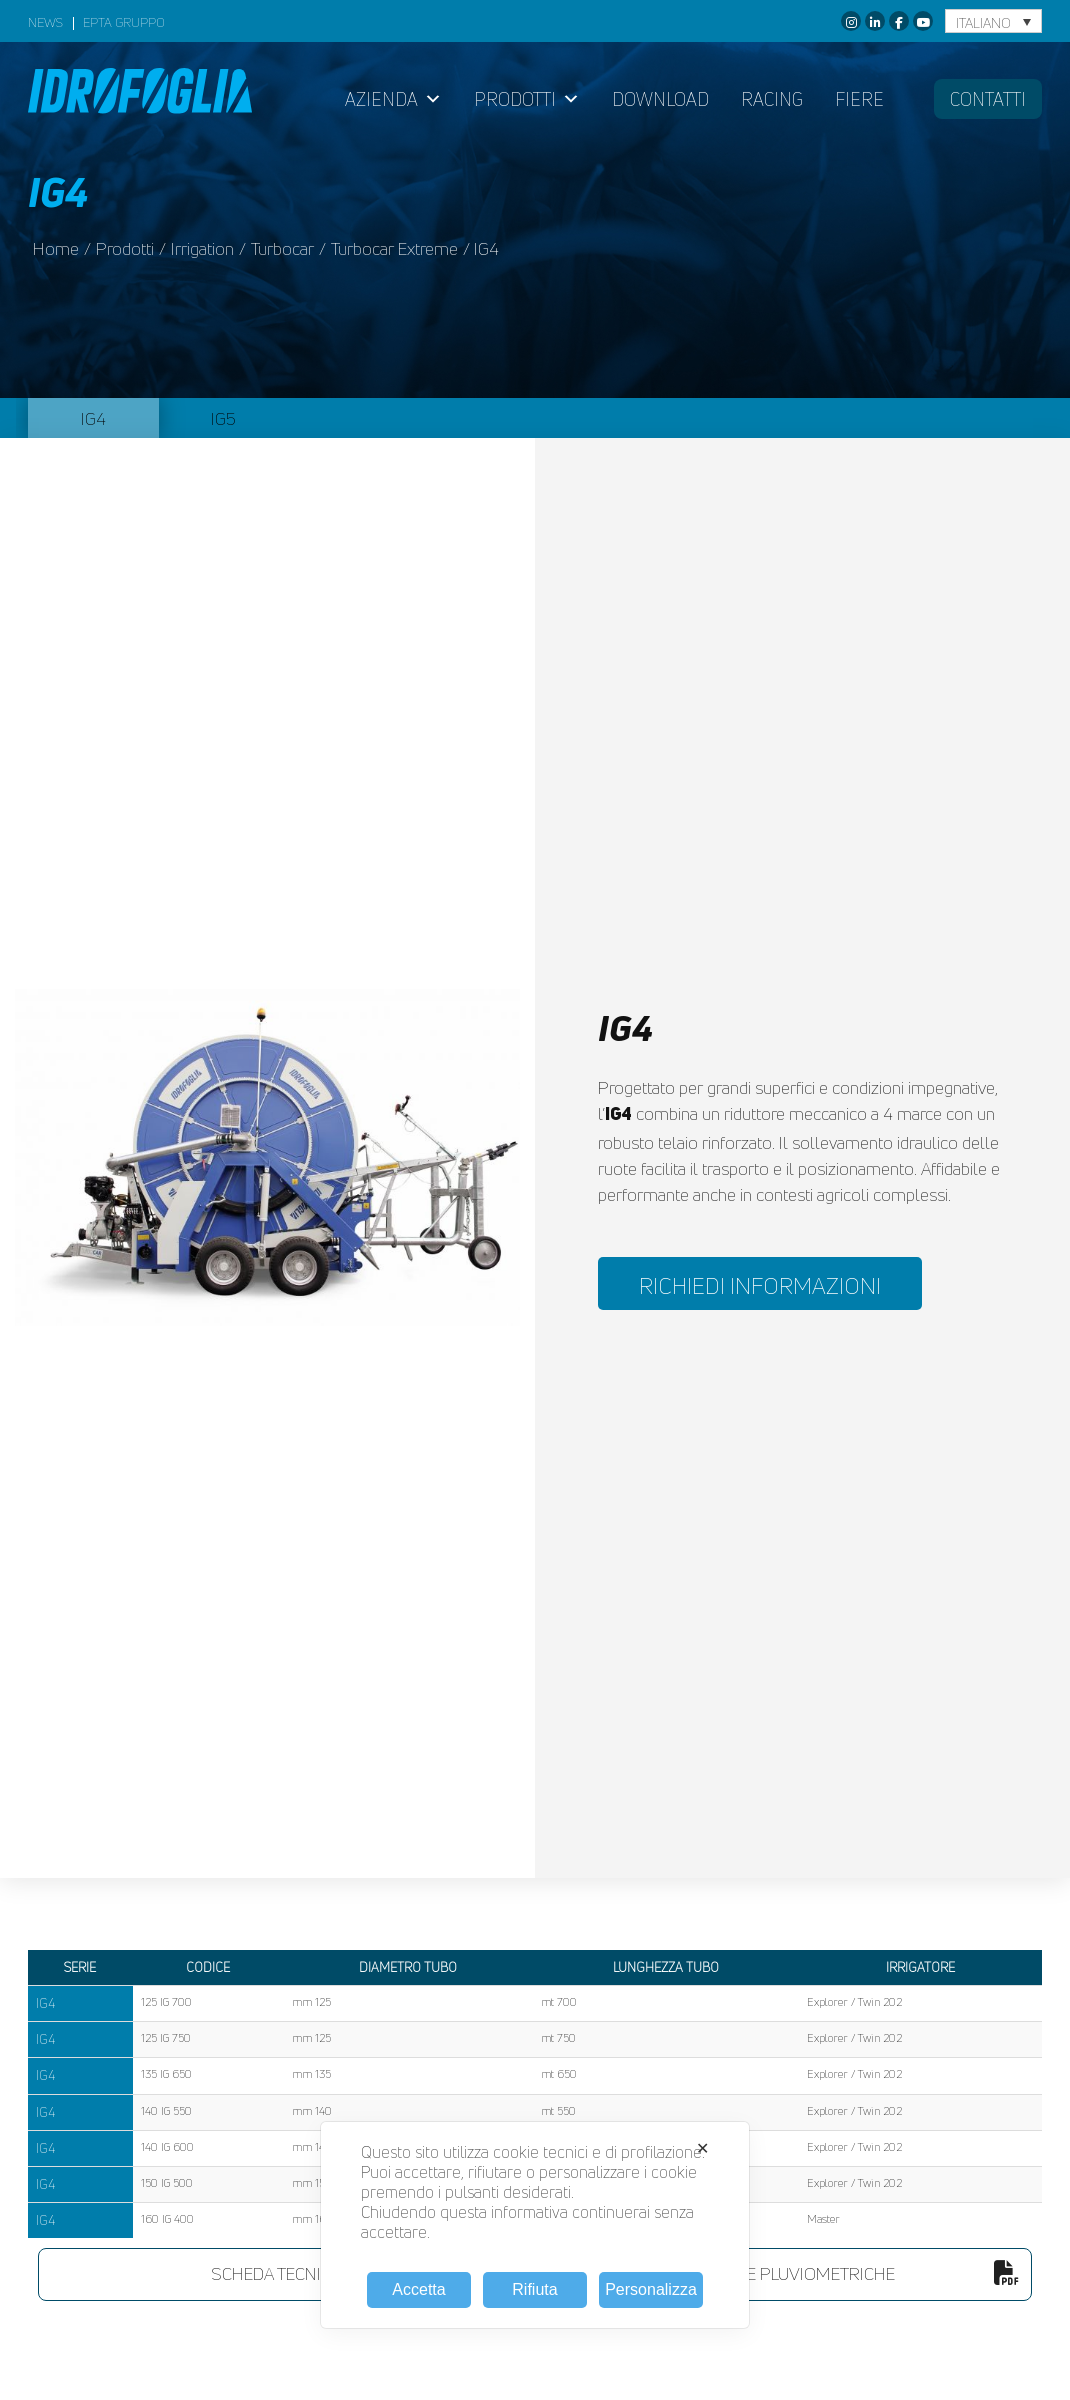 This screenshot has width=1070, height=2400. I want to click on [dialog], so click(535, 2225).